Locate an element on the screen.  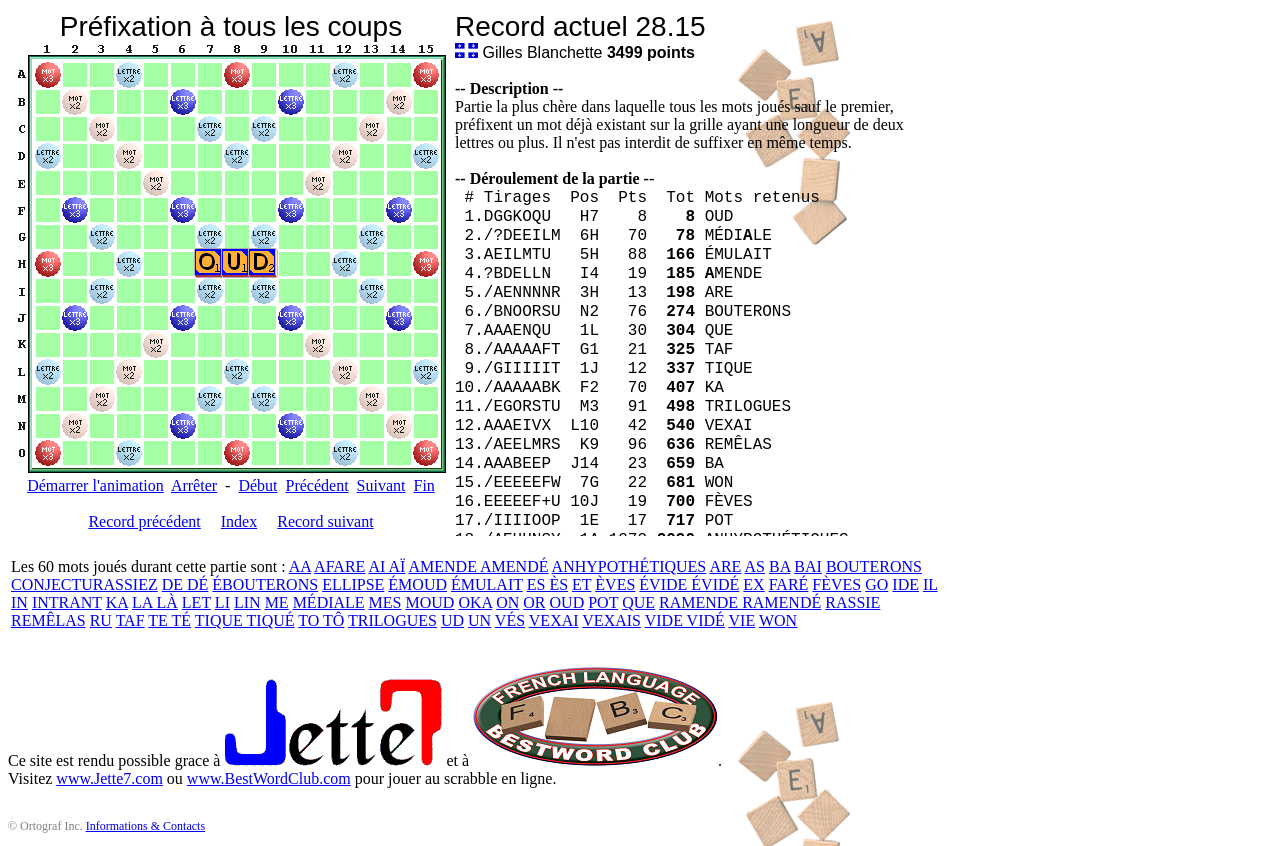
Fin is located at coordinates (423, 485).